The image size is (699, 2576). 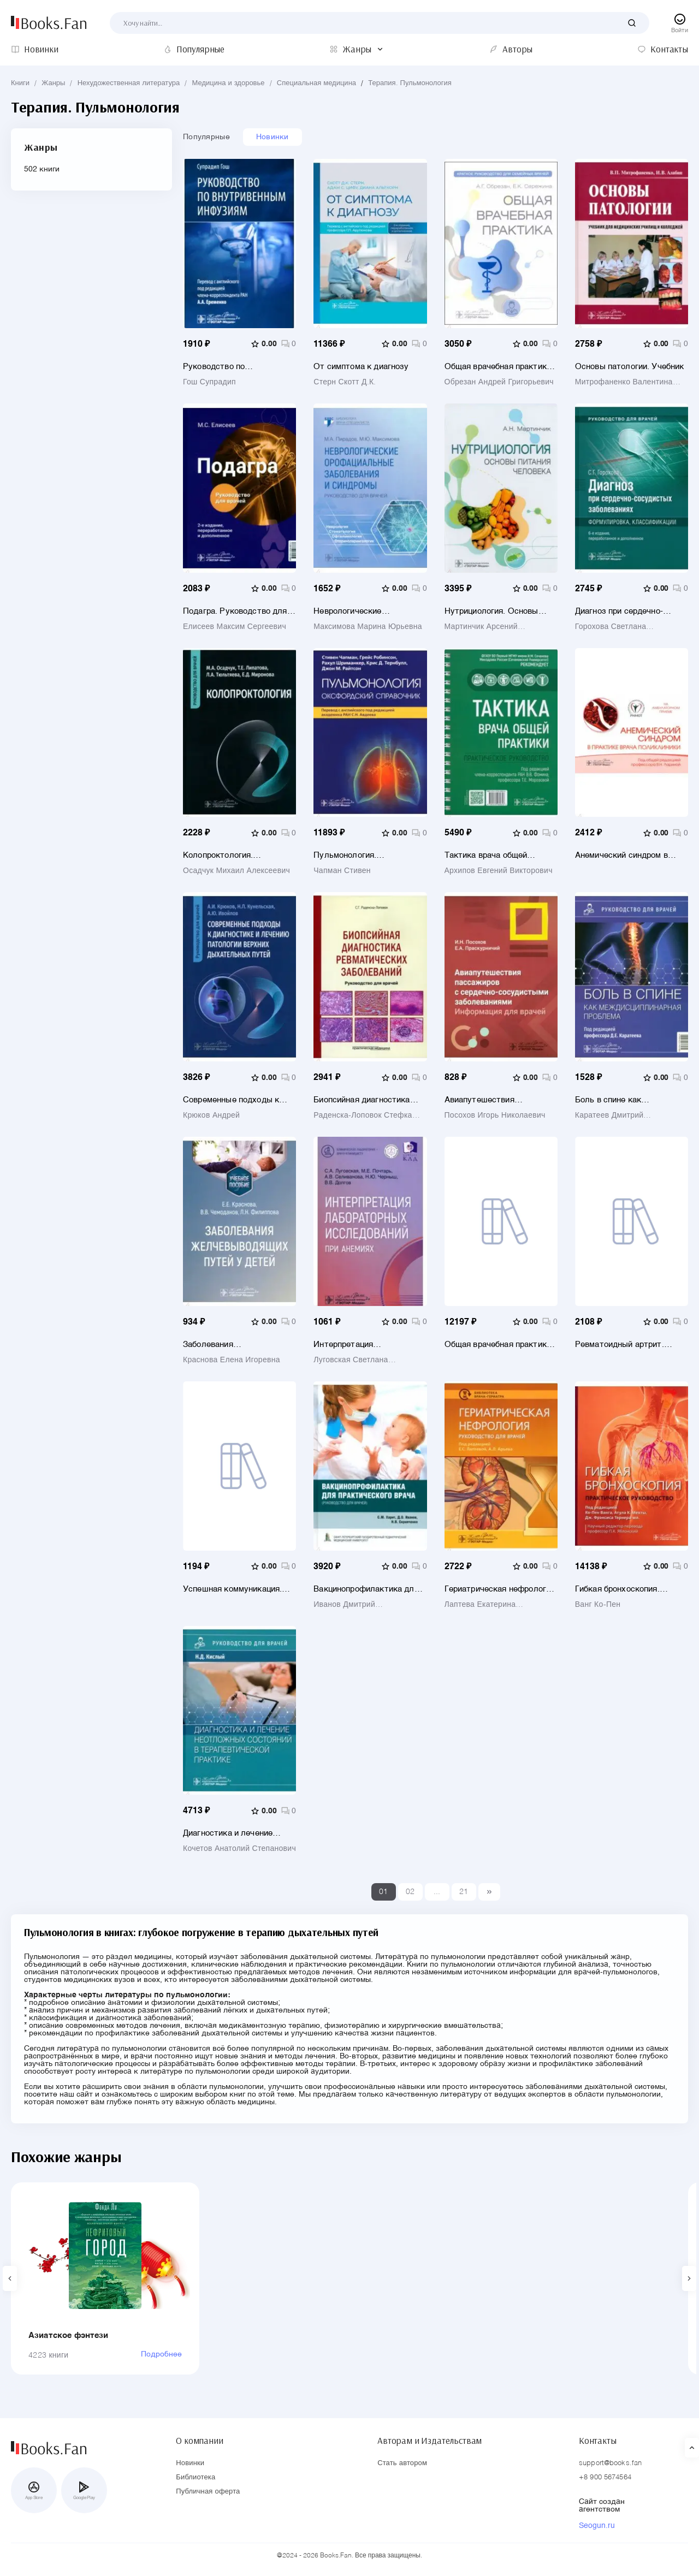 What do you see at coordinates (369, 1344) in the screenshot?
I see `Интерпретация лабораторных исследований при анемиях` at bounding box center [369, 1344].